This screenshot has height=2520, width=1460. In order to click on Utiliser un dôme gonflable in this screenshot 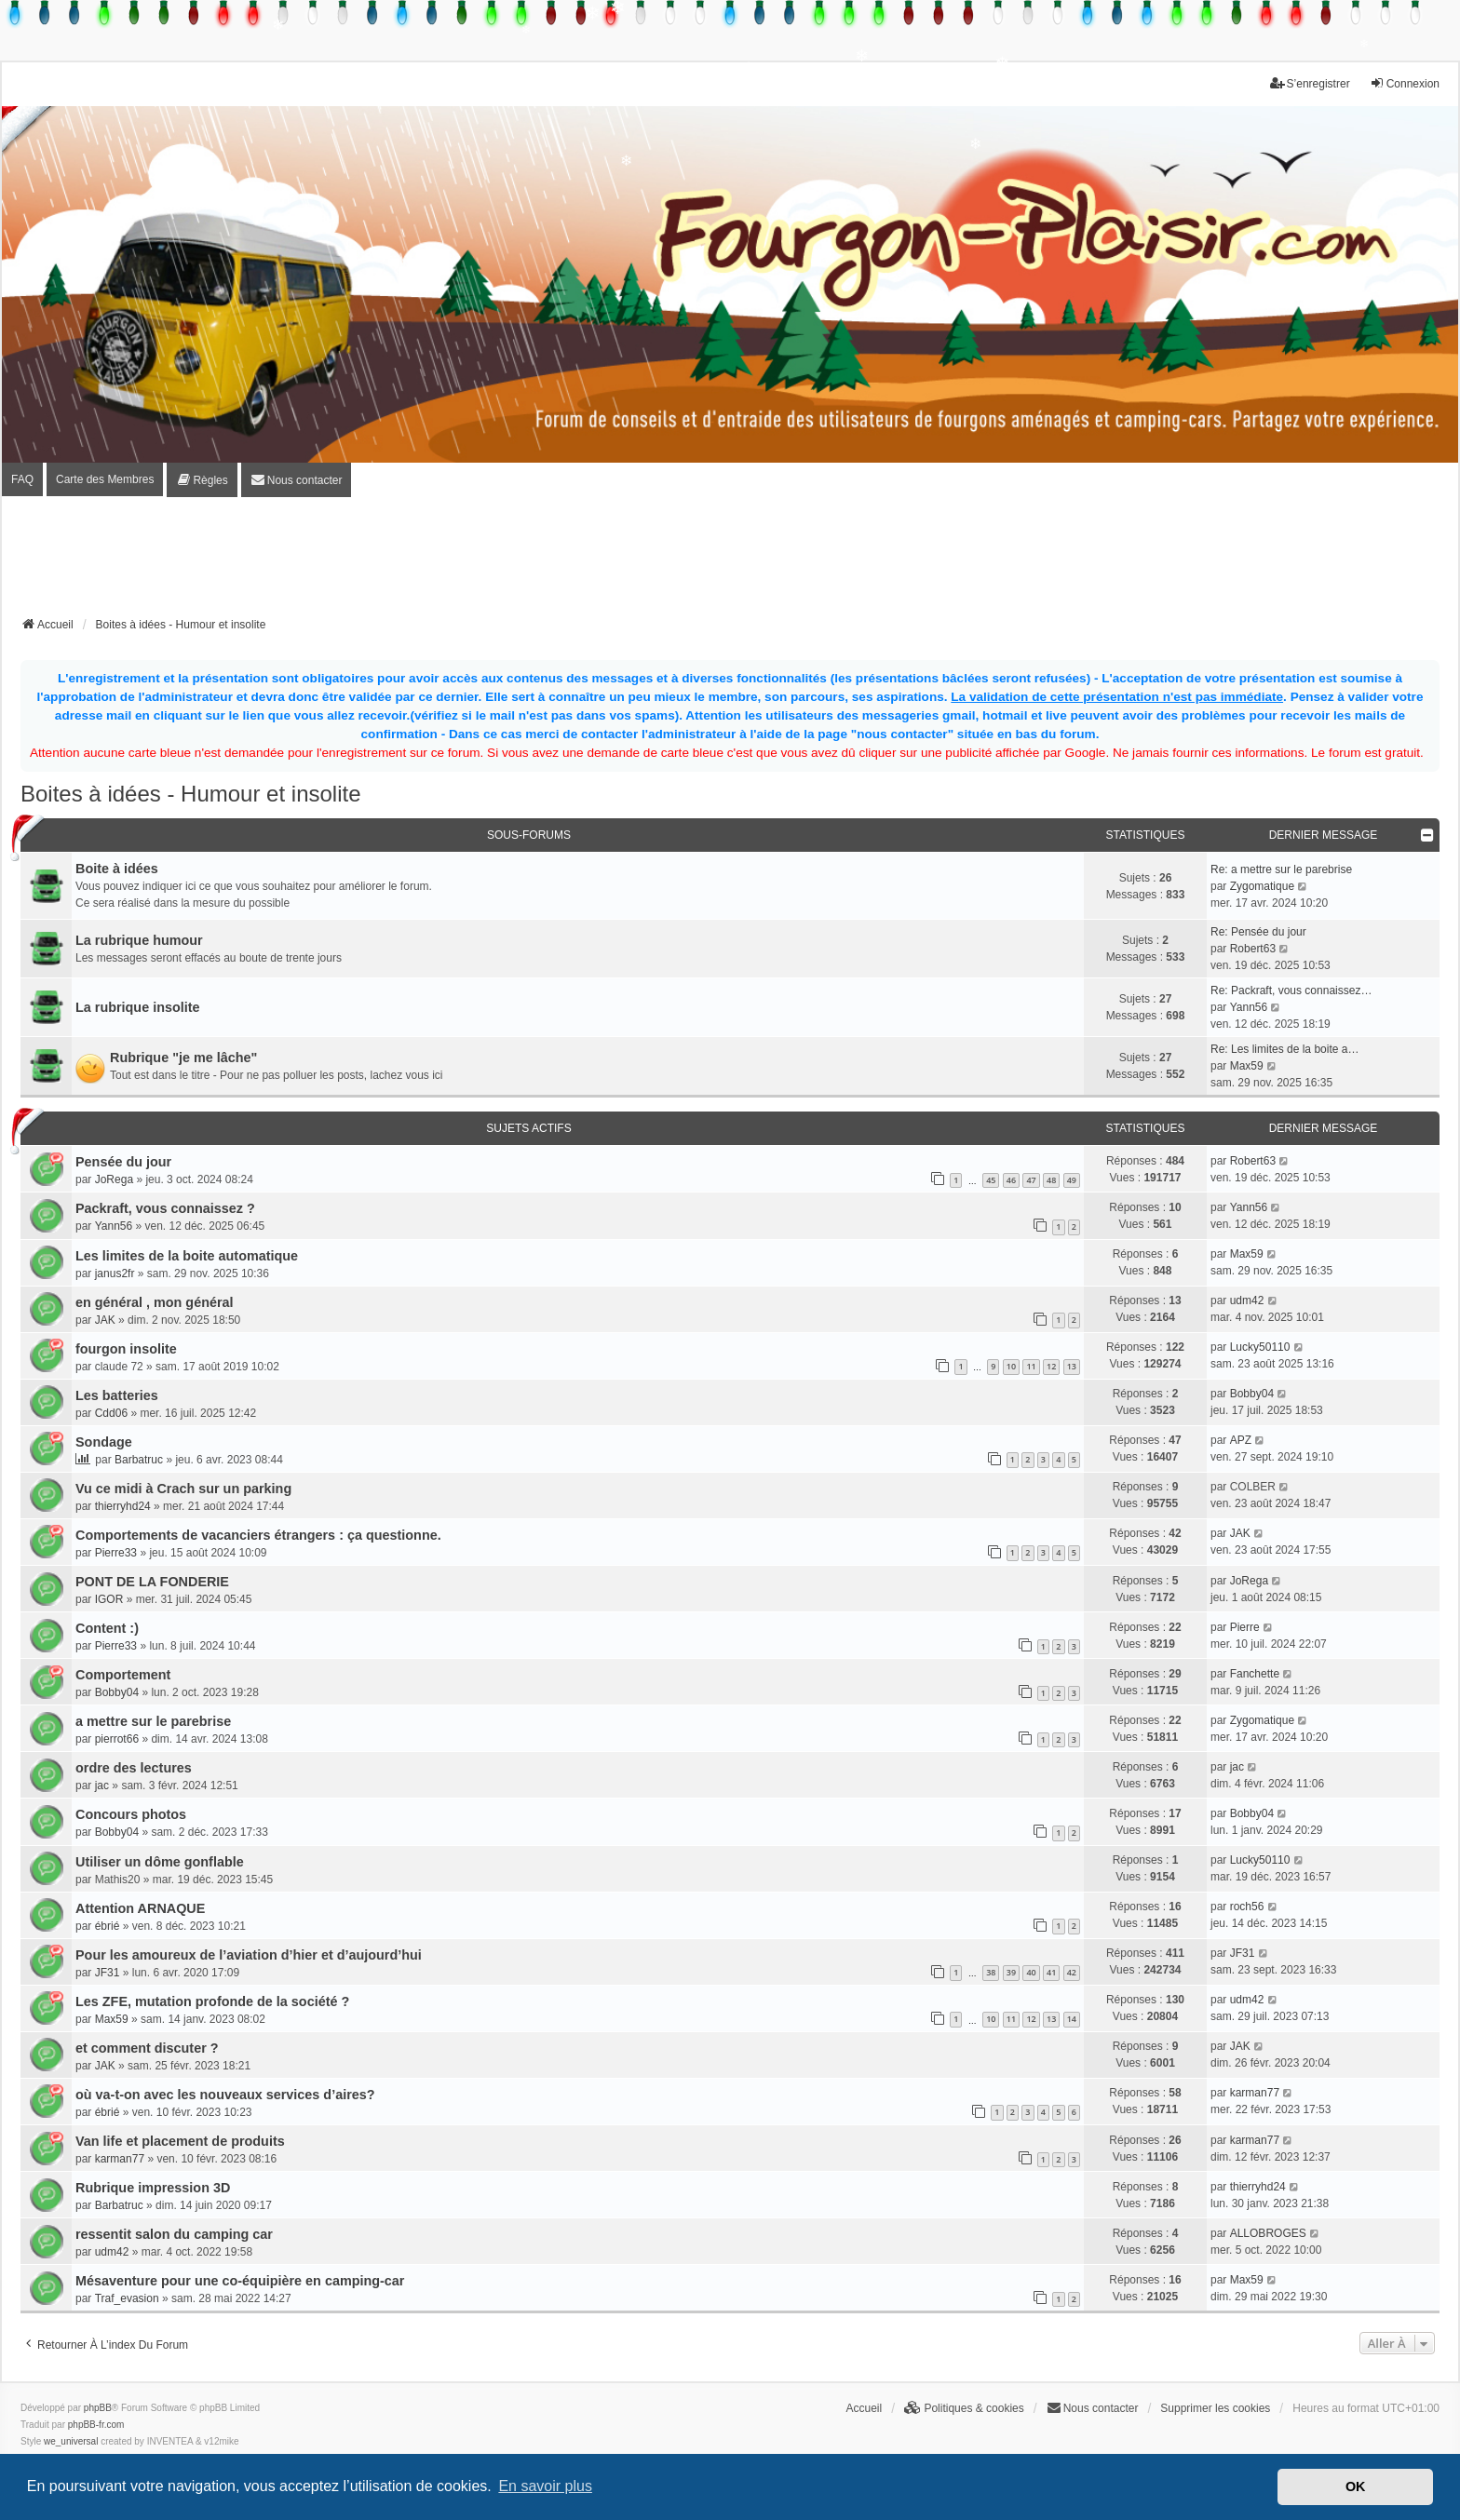, I will do `click(159, 1861)`.